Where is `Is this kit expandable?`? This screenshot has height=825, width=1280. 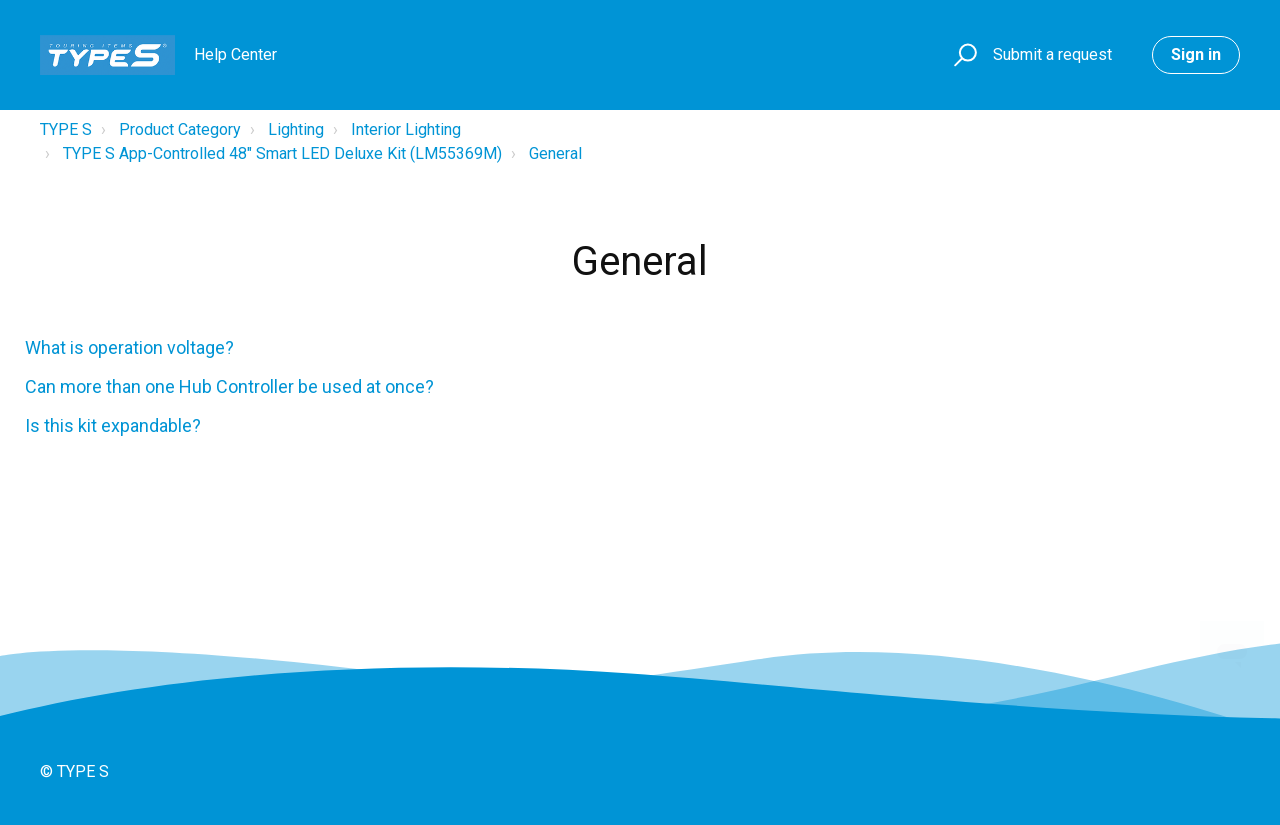
Is this kit expandable? is located at coordinates (113, 425).